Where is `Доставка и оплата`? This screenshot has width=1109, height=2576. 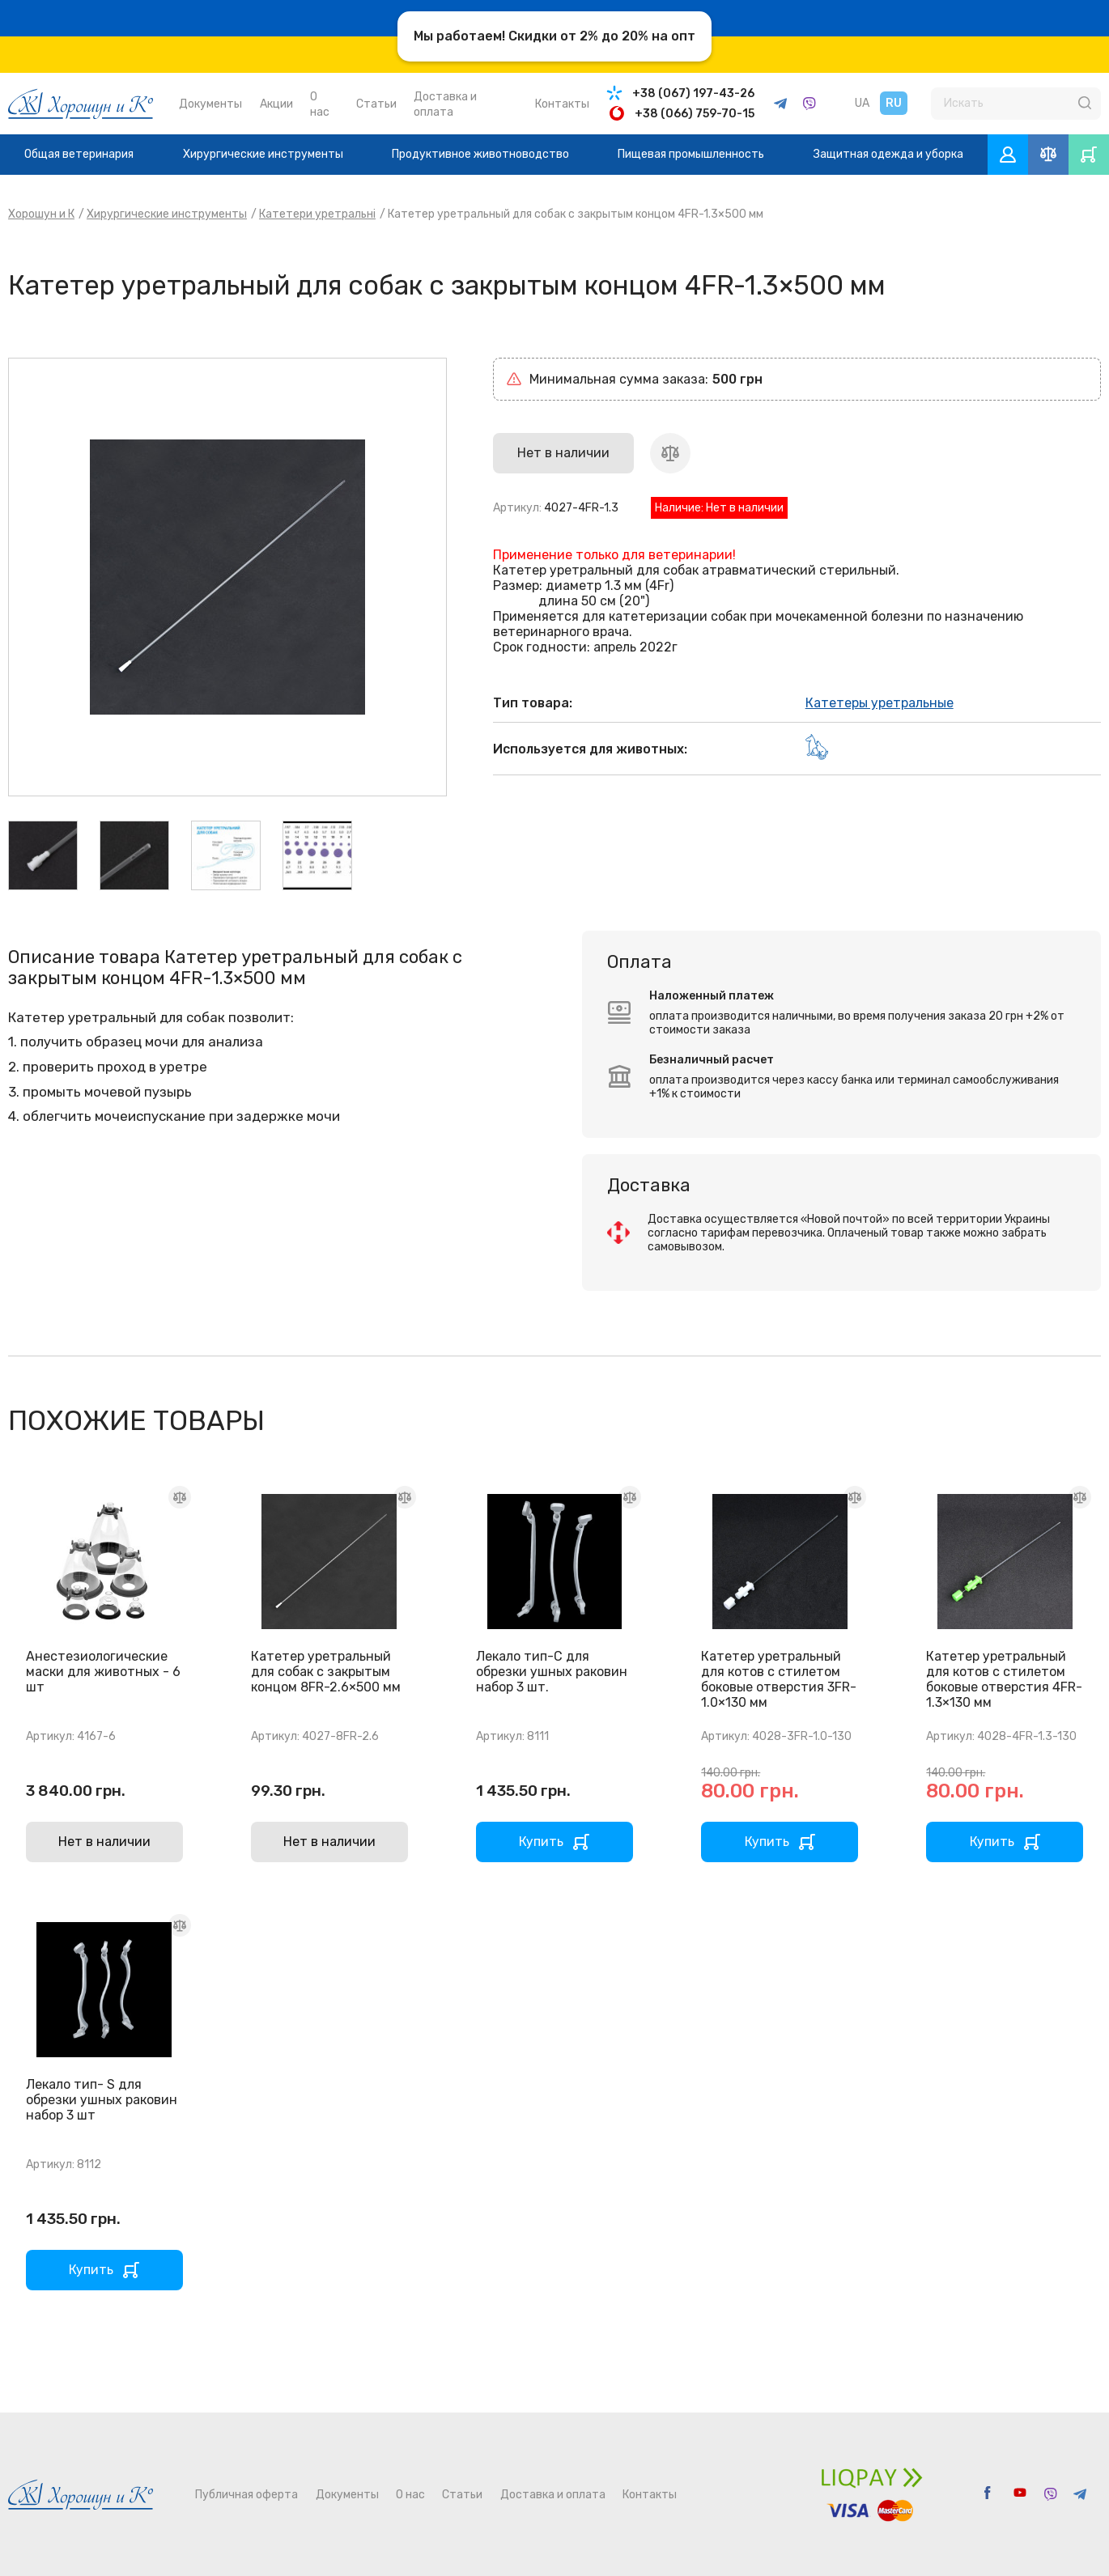
Доставка и оплата is located at coordinates (552, 2495).